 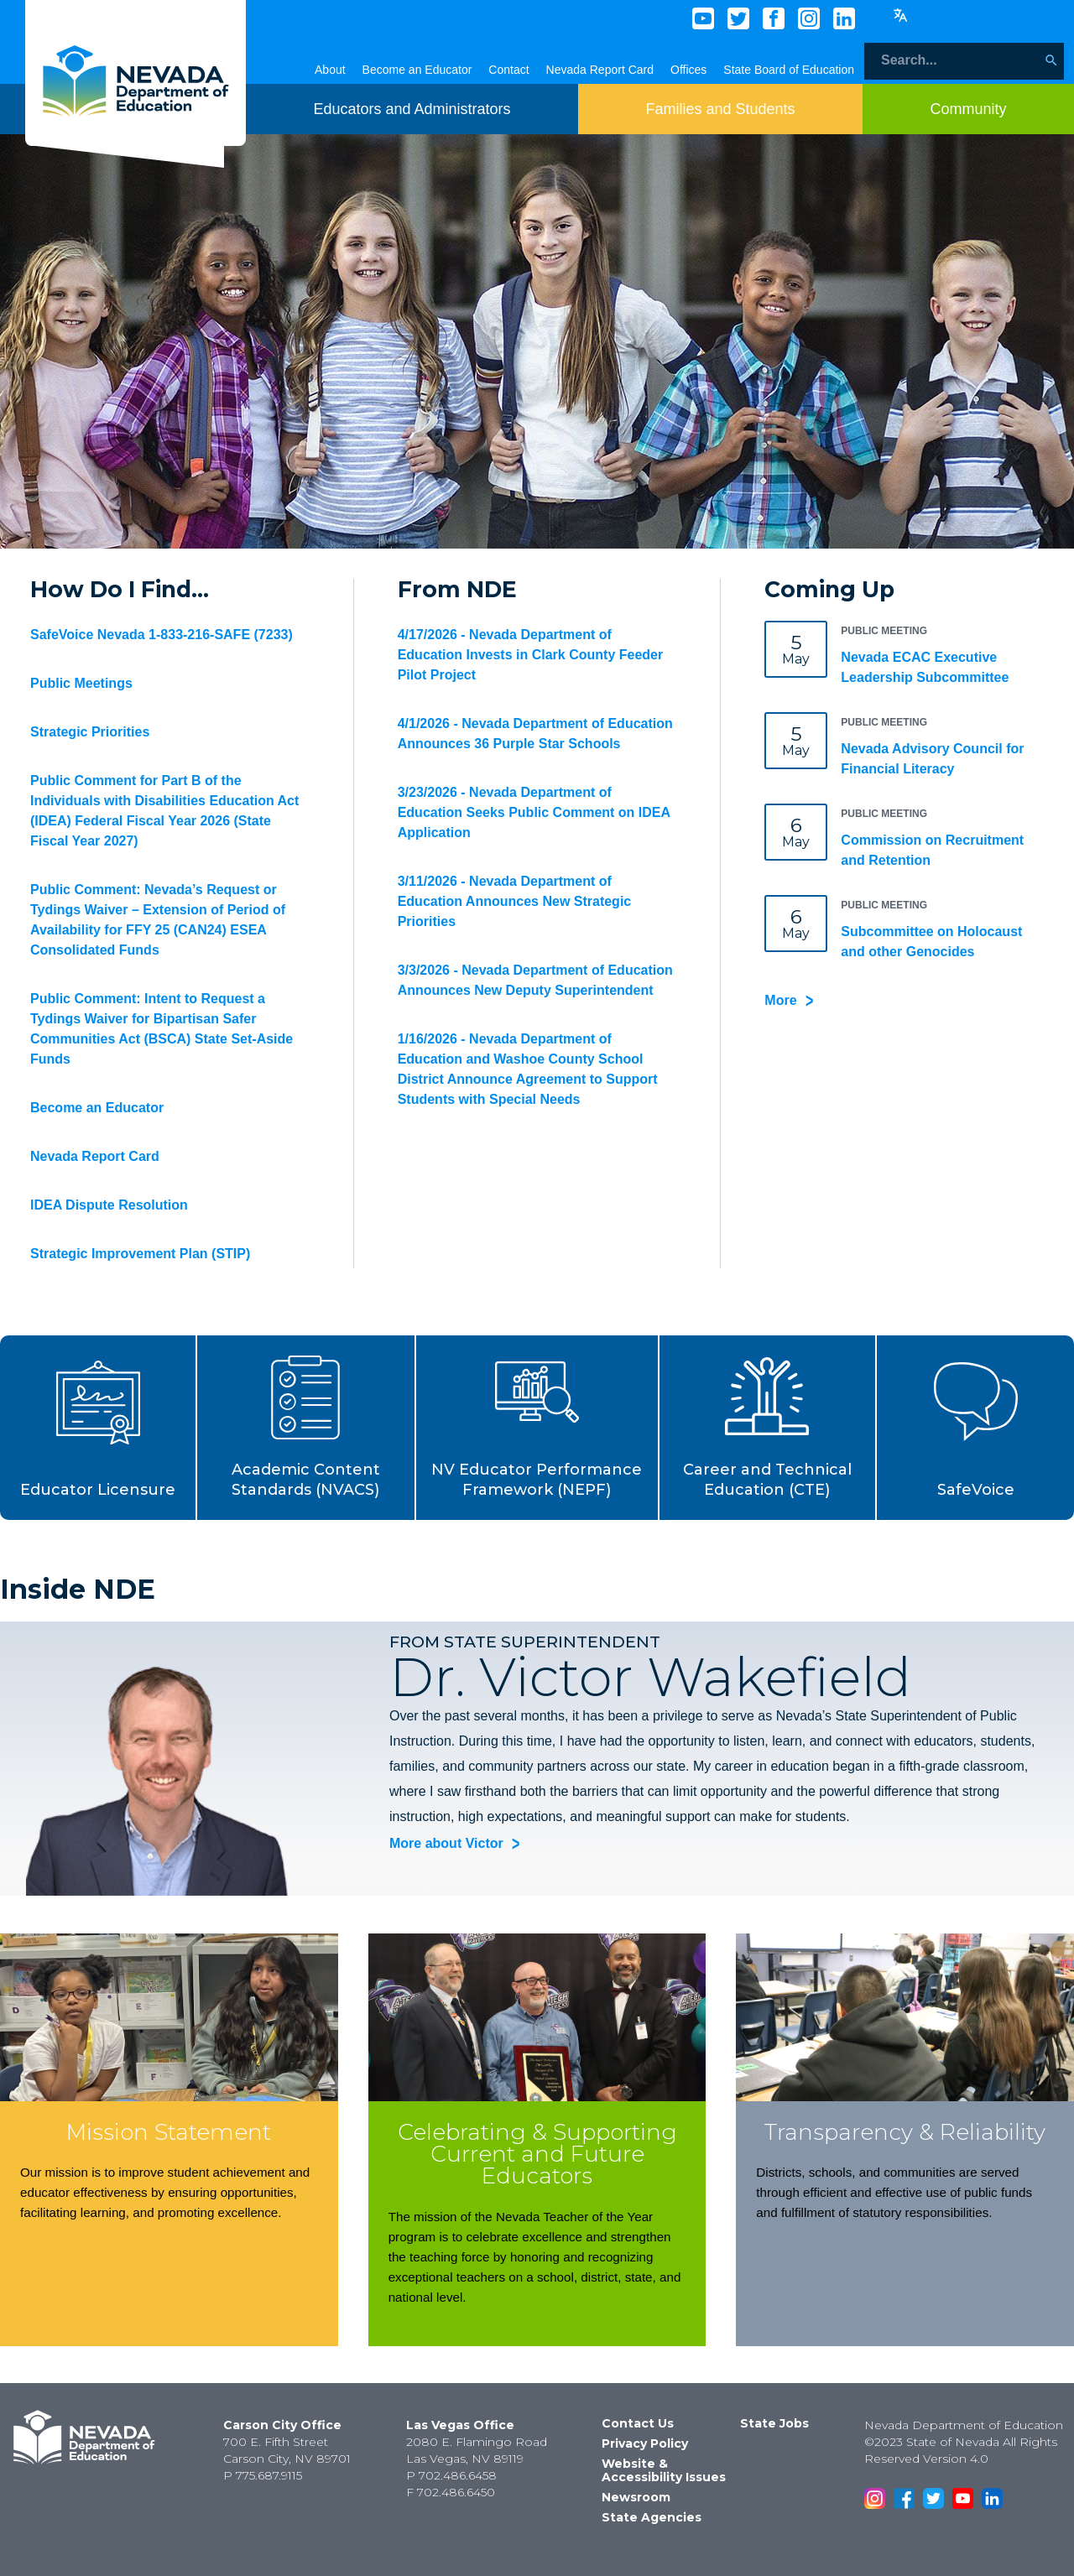 What do you see at coordinates (651, 2517) in the screenshot?
I see `State Agencies` at bounding box center [651, 2517].